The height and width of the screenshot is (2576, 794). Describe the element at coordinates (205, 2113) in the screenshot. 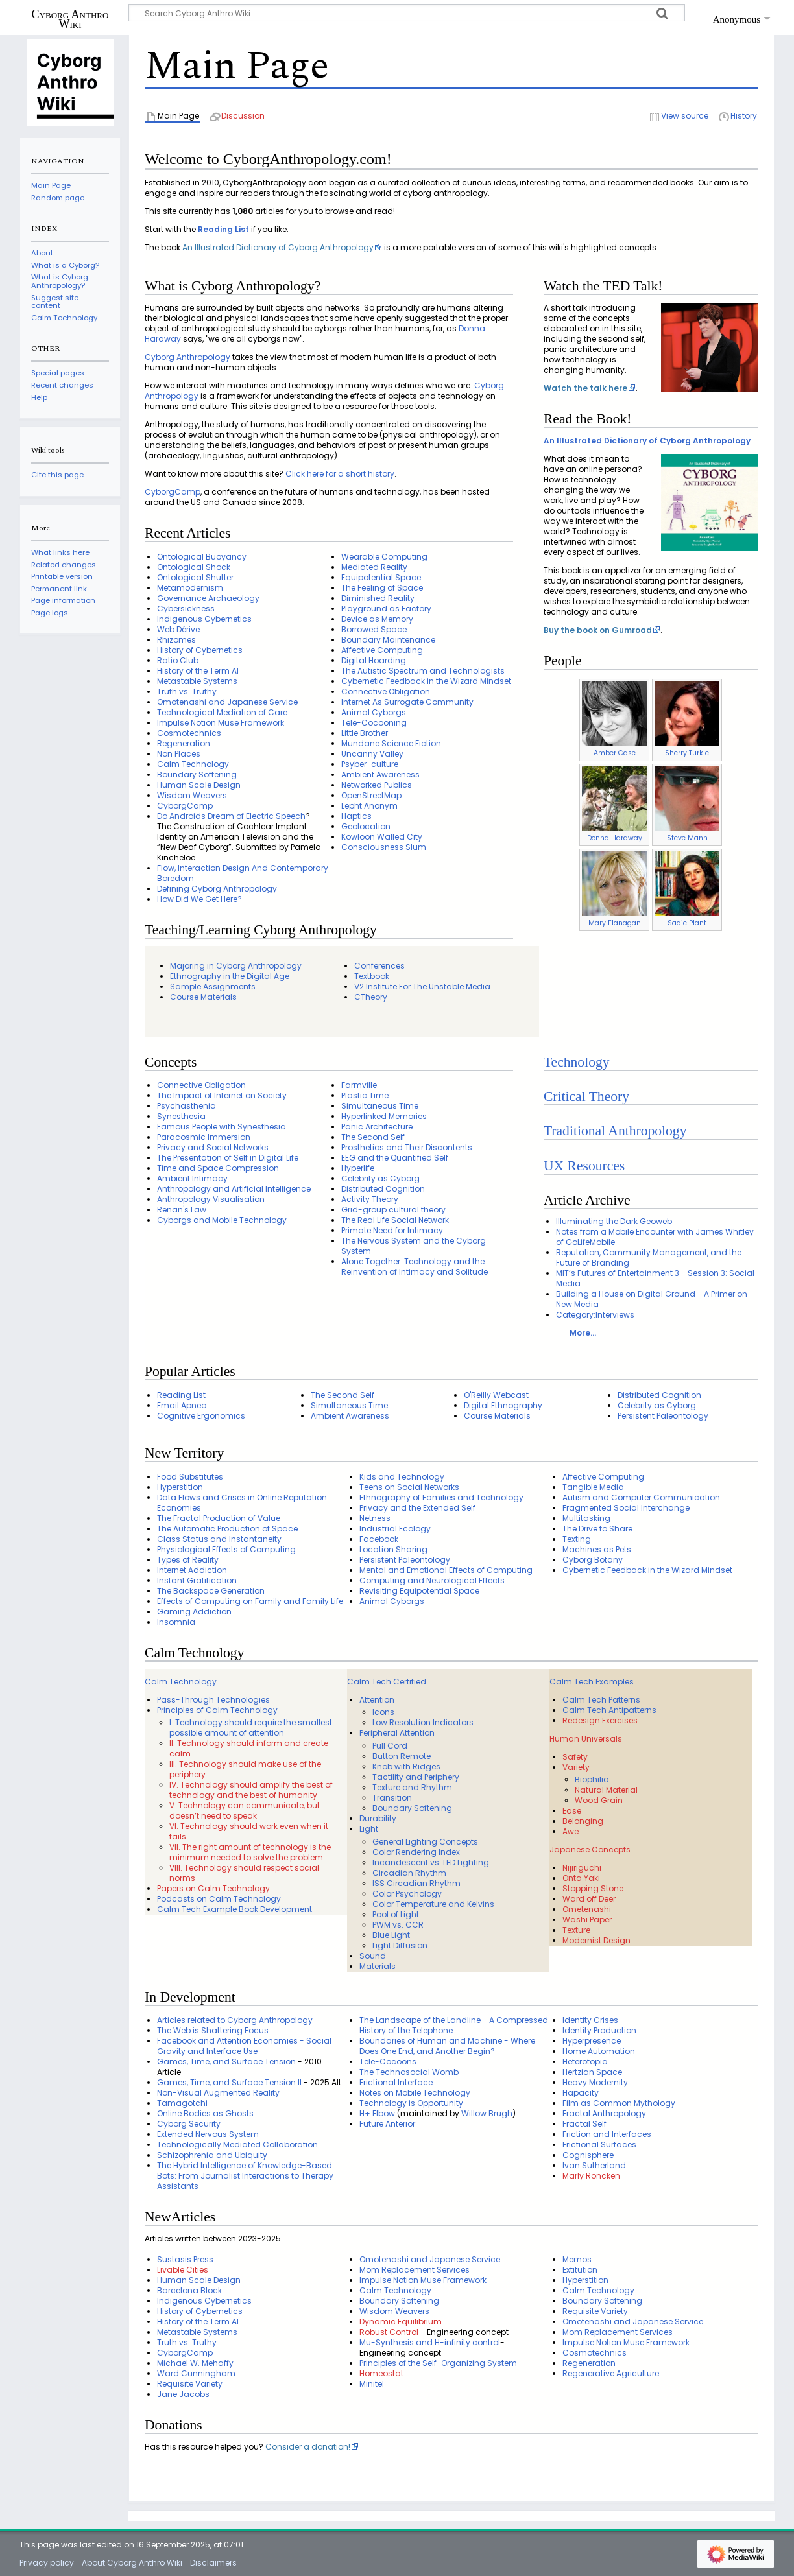

I see `Online Bodies as Ghosts` at that location.